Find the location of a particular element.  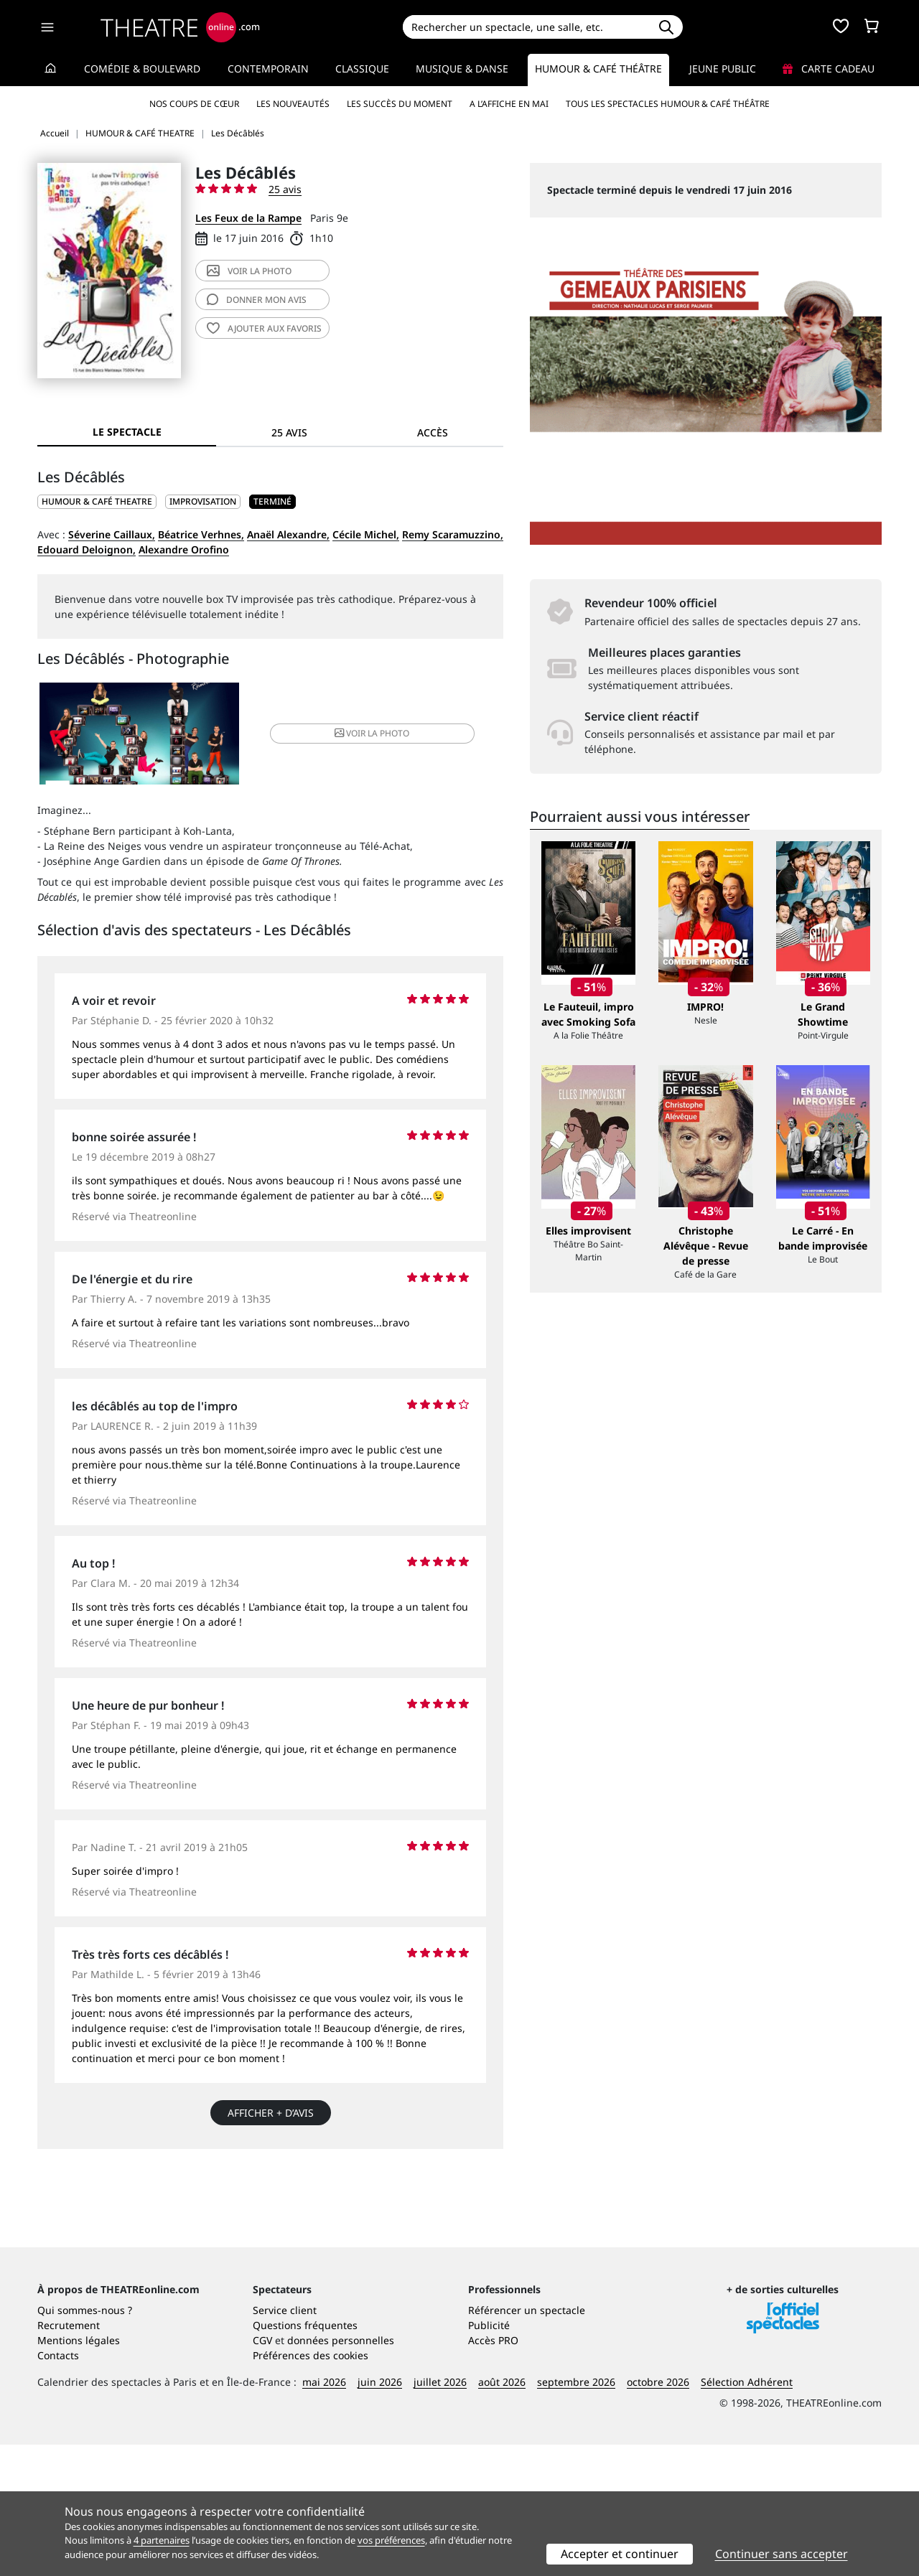

Publicité is located at coordinates (489, 2456).